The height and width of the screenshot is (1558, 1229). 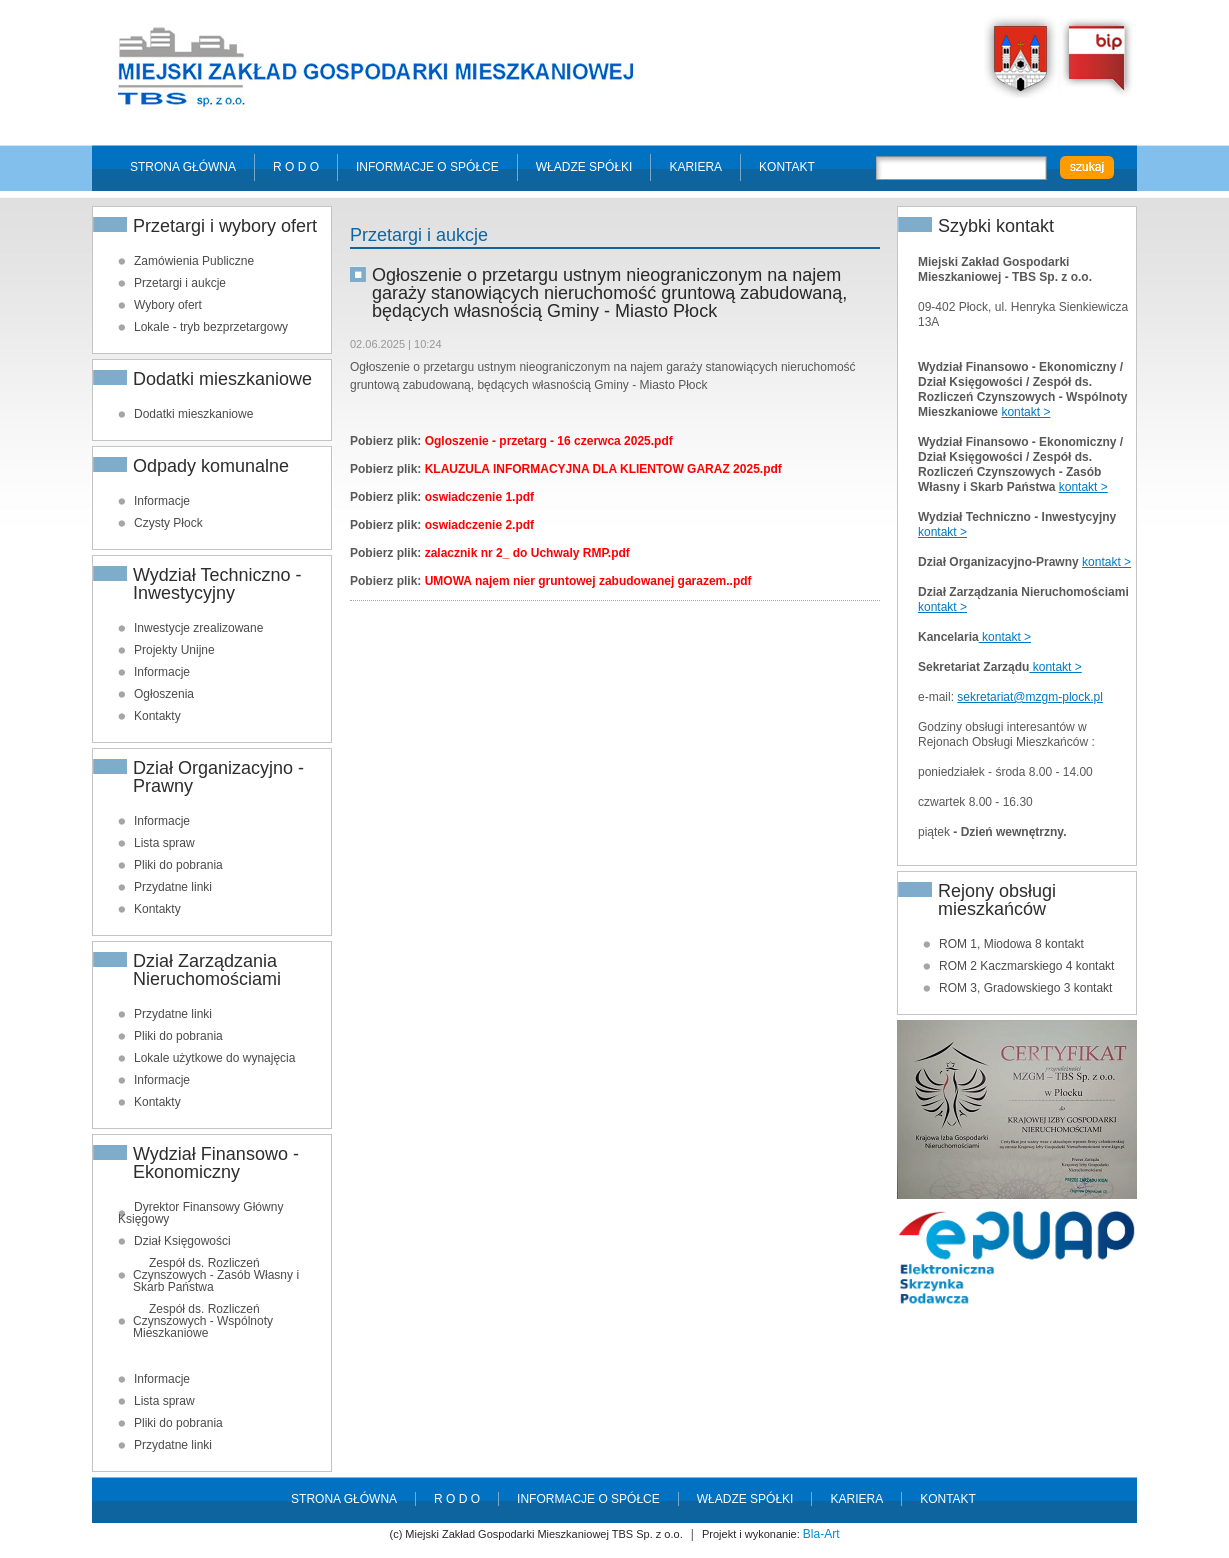 I want to click on Pliki do pobrania, so click(x=178, y=865).